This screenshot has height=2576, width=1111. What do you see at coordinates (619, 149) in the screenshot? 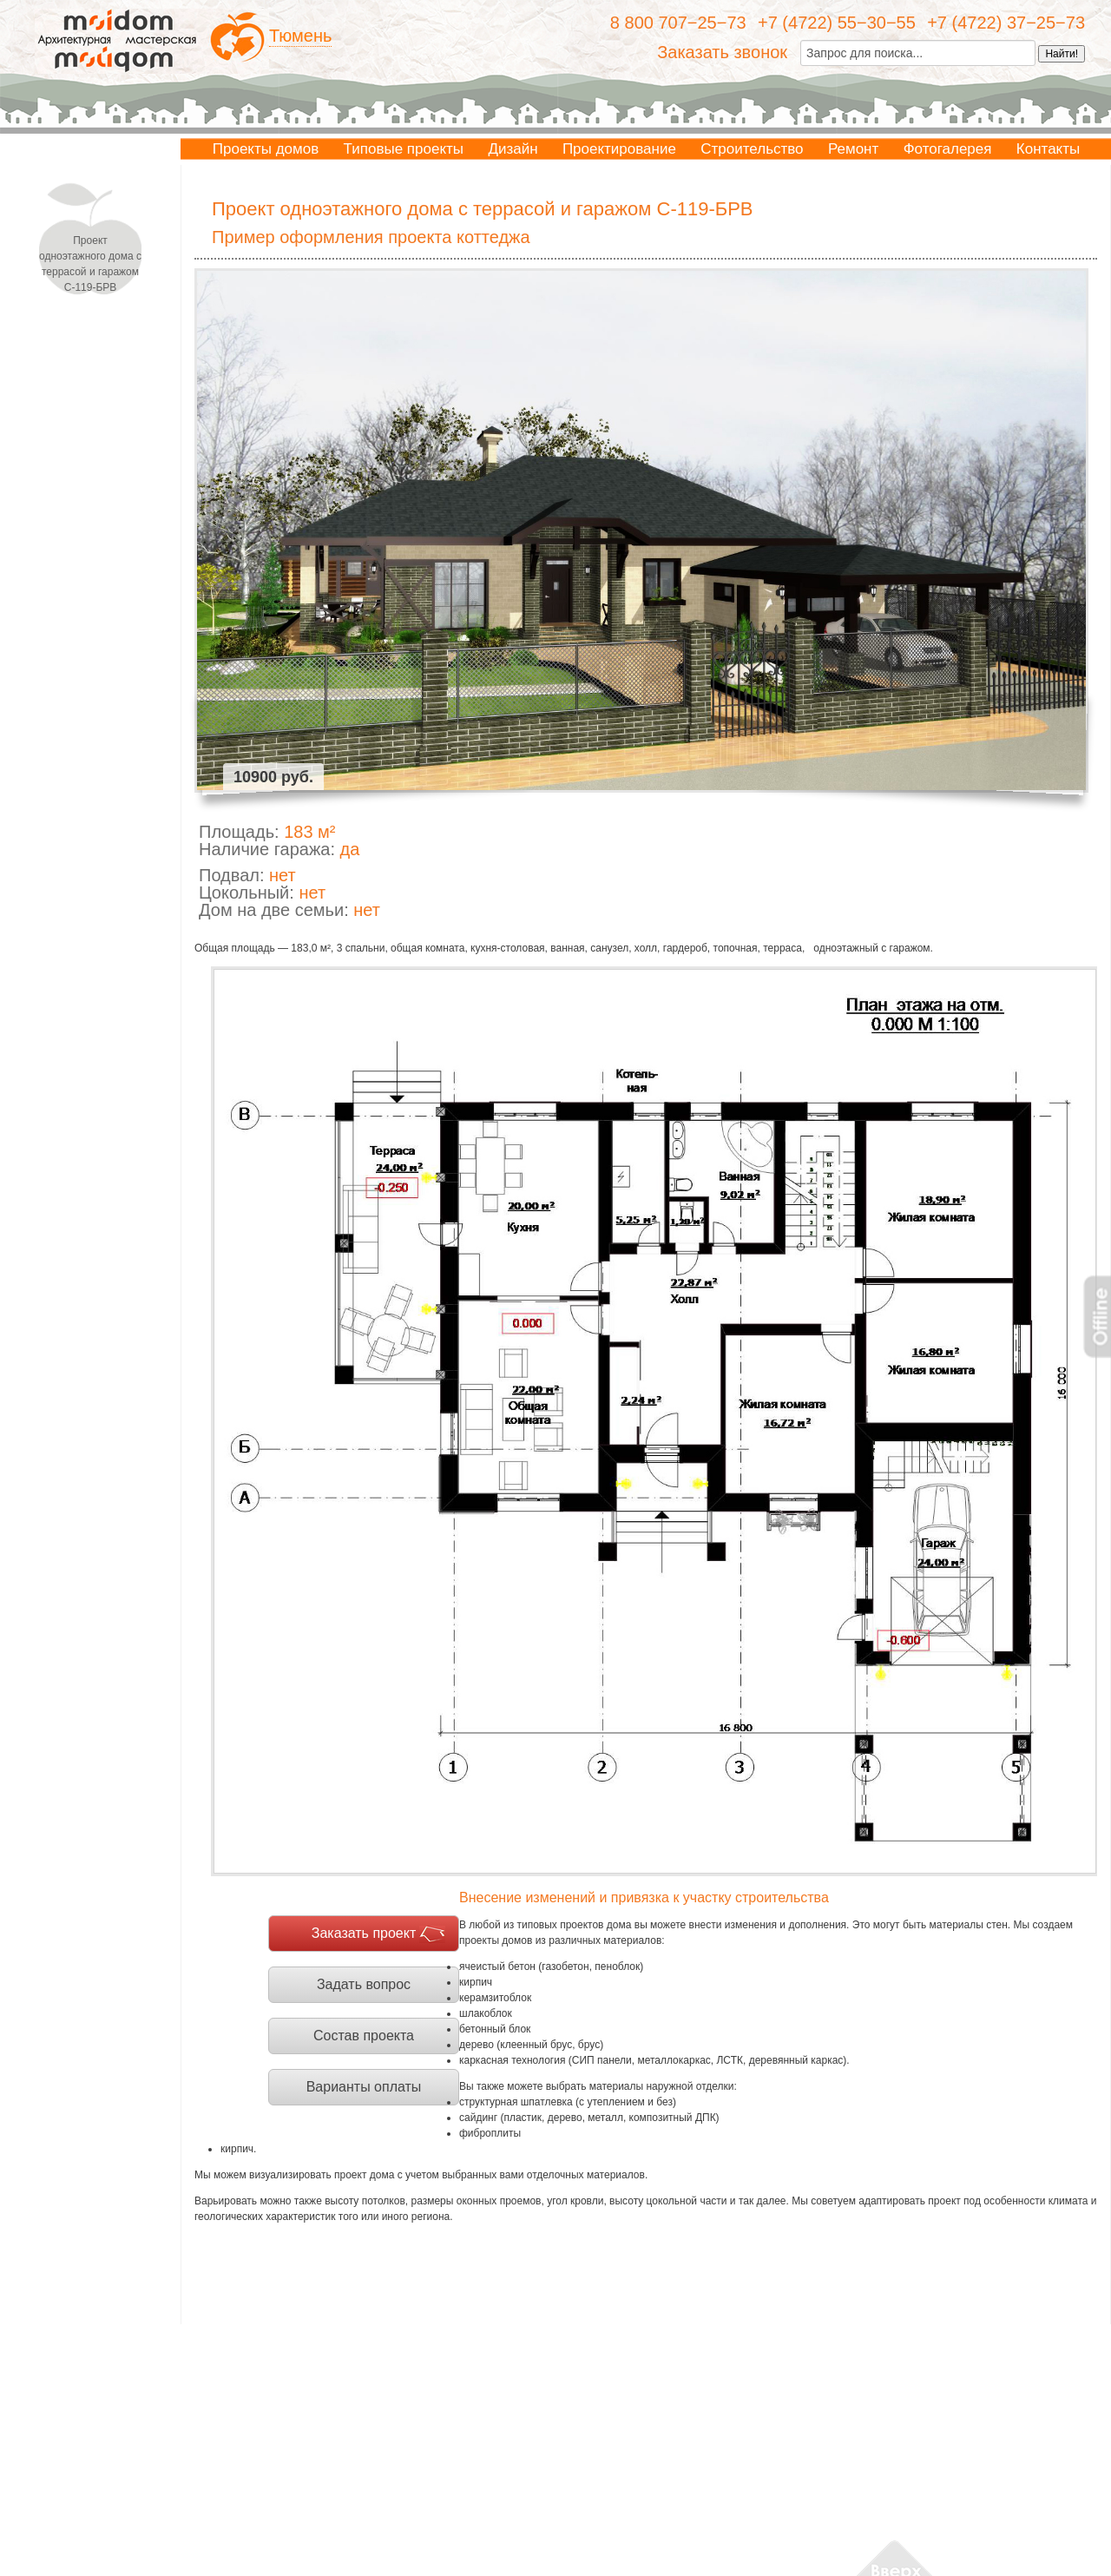
I see `Проектирование` at bounding box center [619, 149].